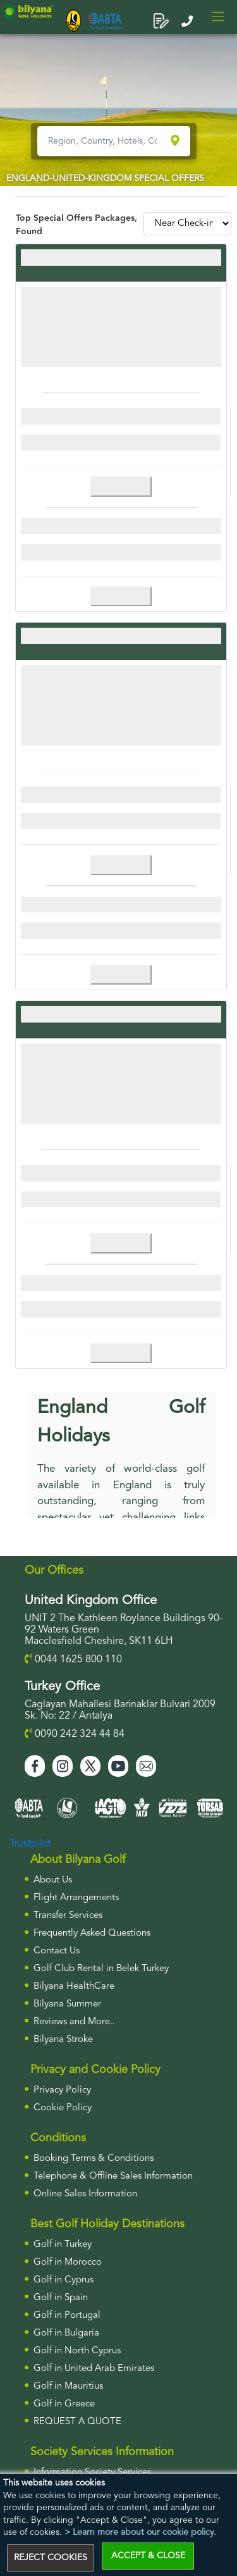  Describe the element at coordinates (73, 1986) in the screenshot. I see `Bilyana HealthCare` at that location.